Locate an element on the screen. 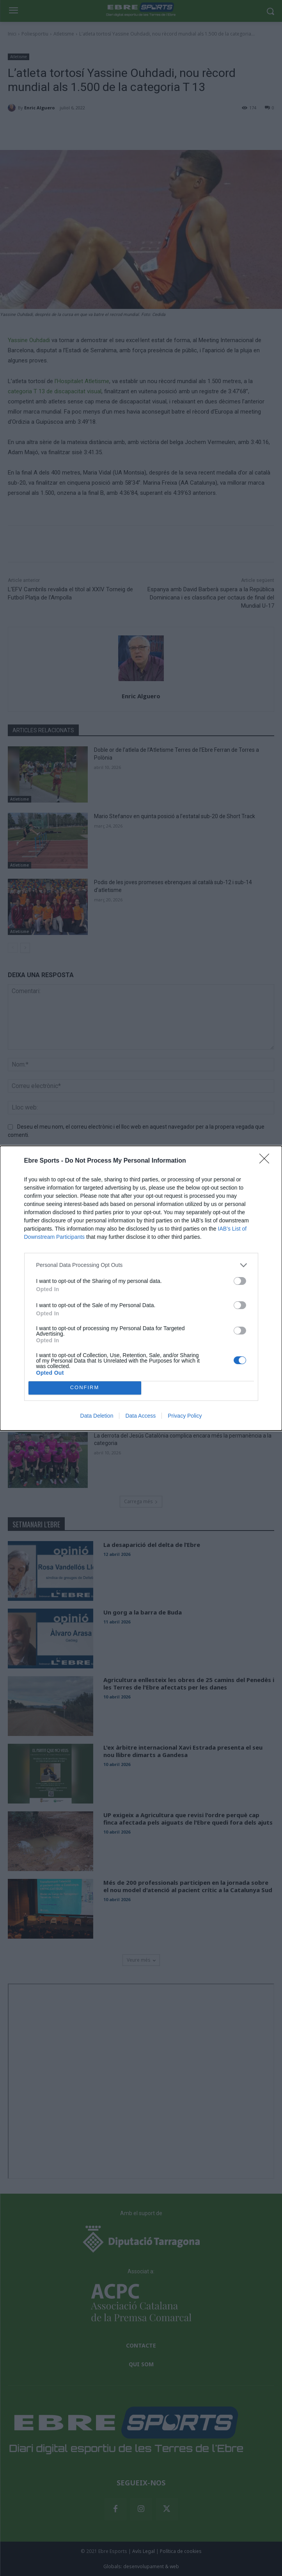 The width and height of the screenshot is (282, 2576). [Close] is located at coordinates (266, 1161).